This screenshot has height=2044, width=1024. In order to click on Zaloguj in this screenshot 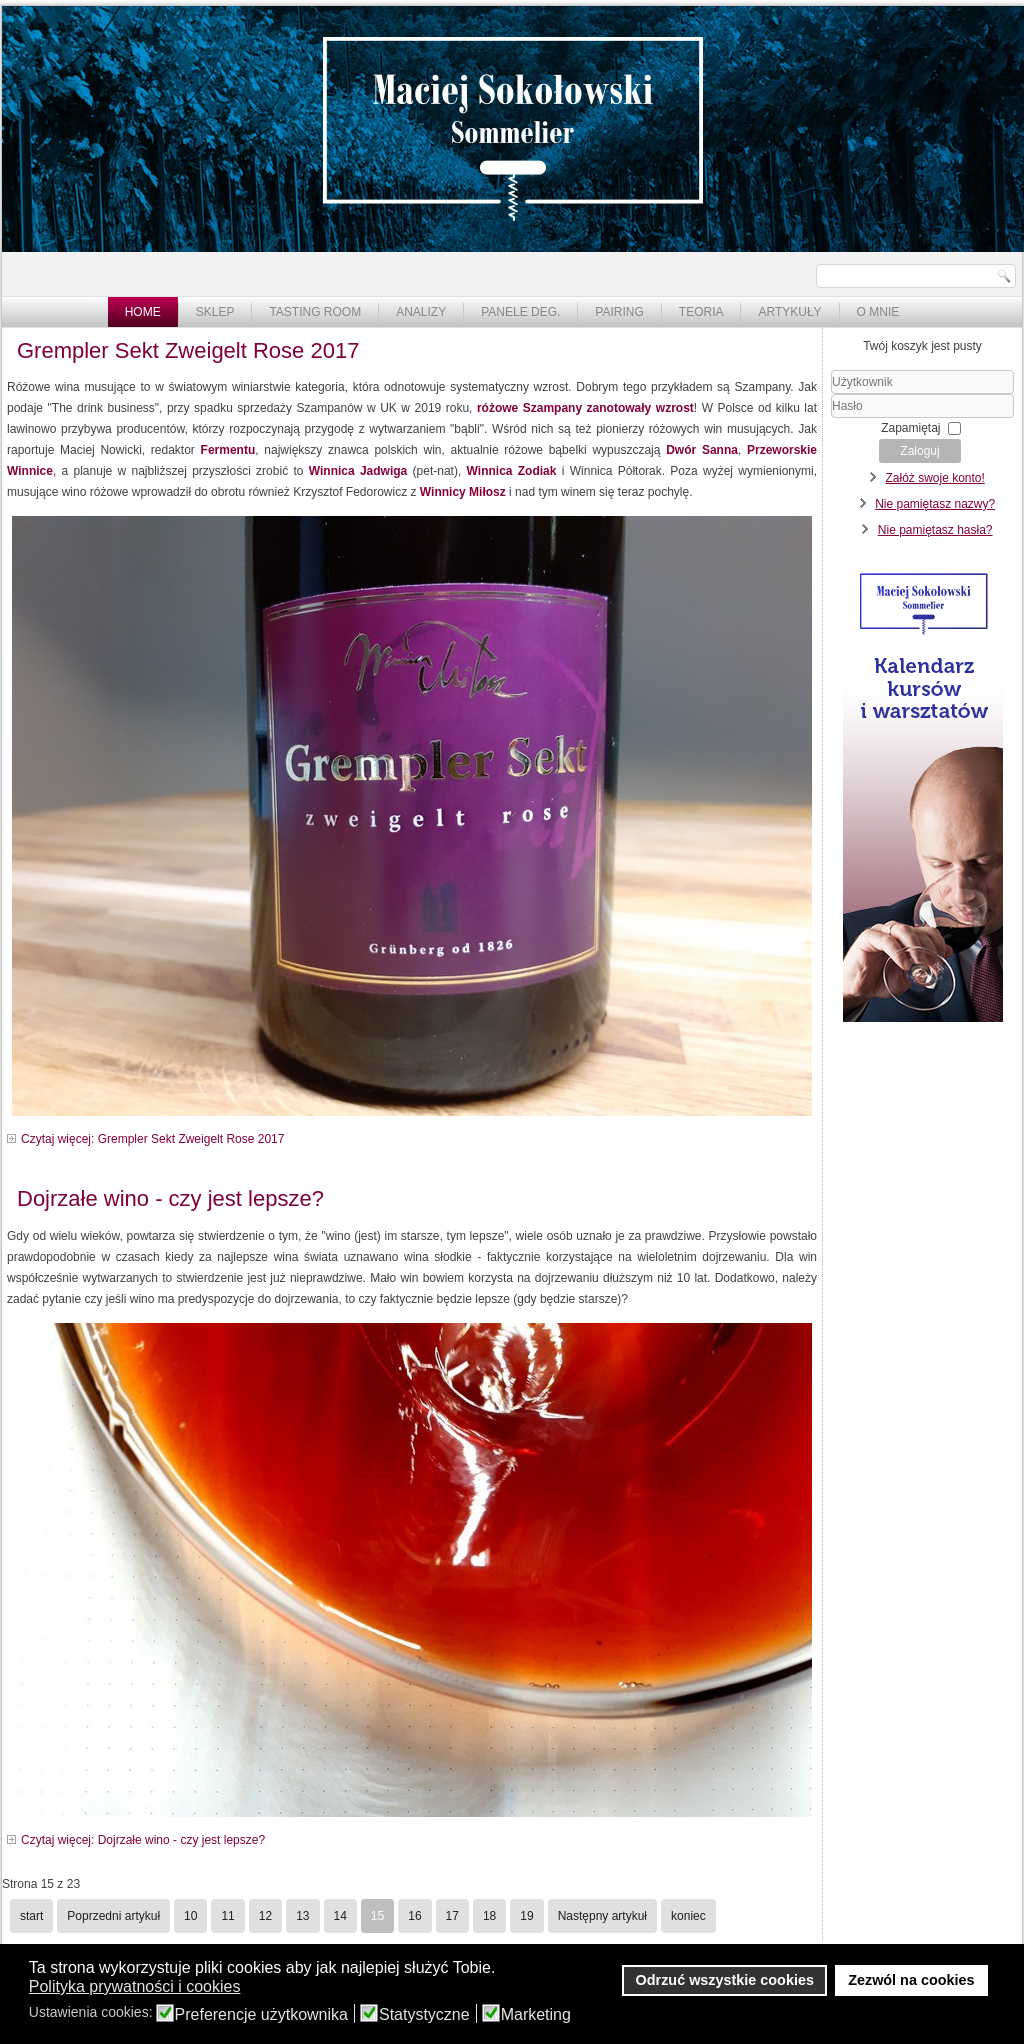, I will do `click(919, 451)`.